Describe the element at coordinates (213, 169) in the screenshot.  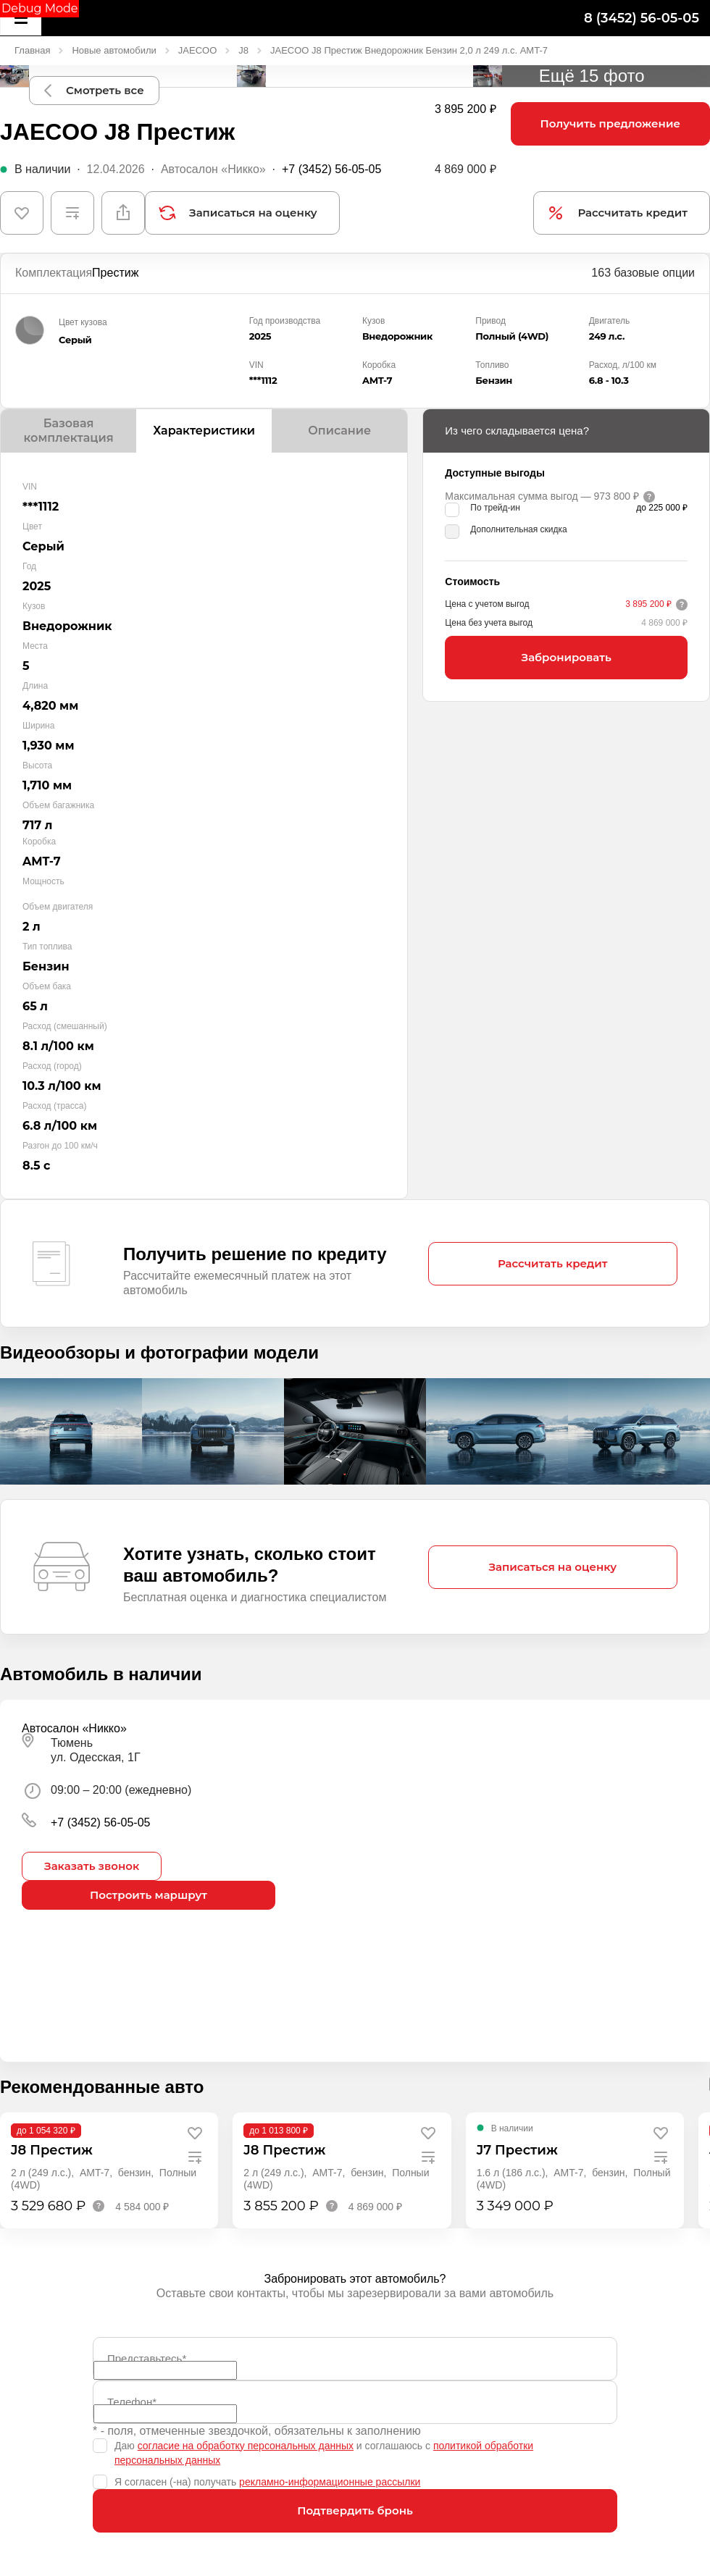
I see `Автосалон «Никко»` at that location.